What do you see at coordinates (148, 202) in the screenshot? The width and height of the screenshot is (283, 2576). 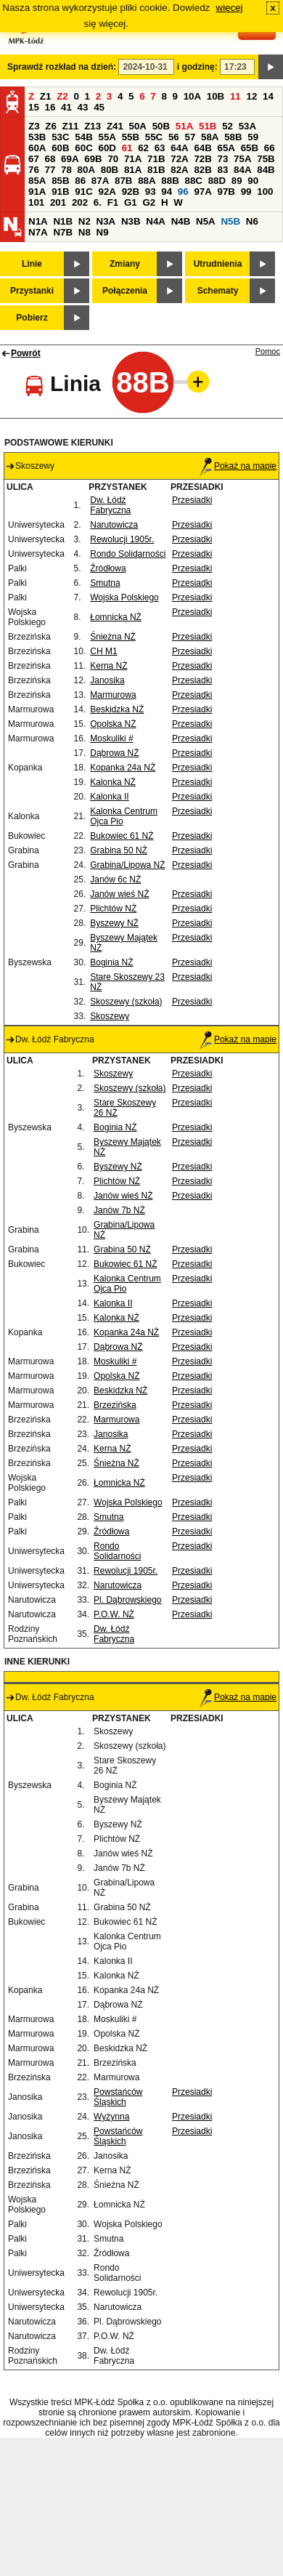 I see `G2` at bounding box center [148, 202].